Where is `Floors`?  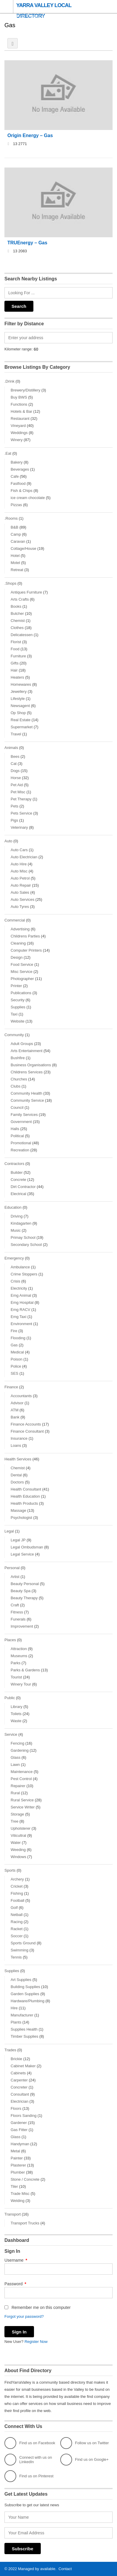 Floors is located at coordinates (16, 2108).